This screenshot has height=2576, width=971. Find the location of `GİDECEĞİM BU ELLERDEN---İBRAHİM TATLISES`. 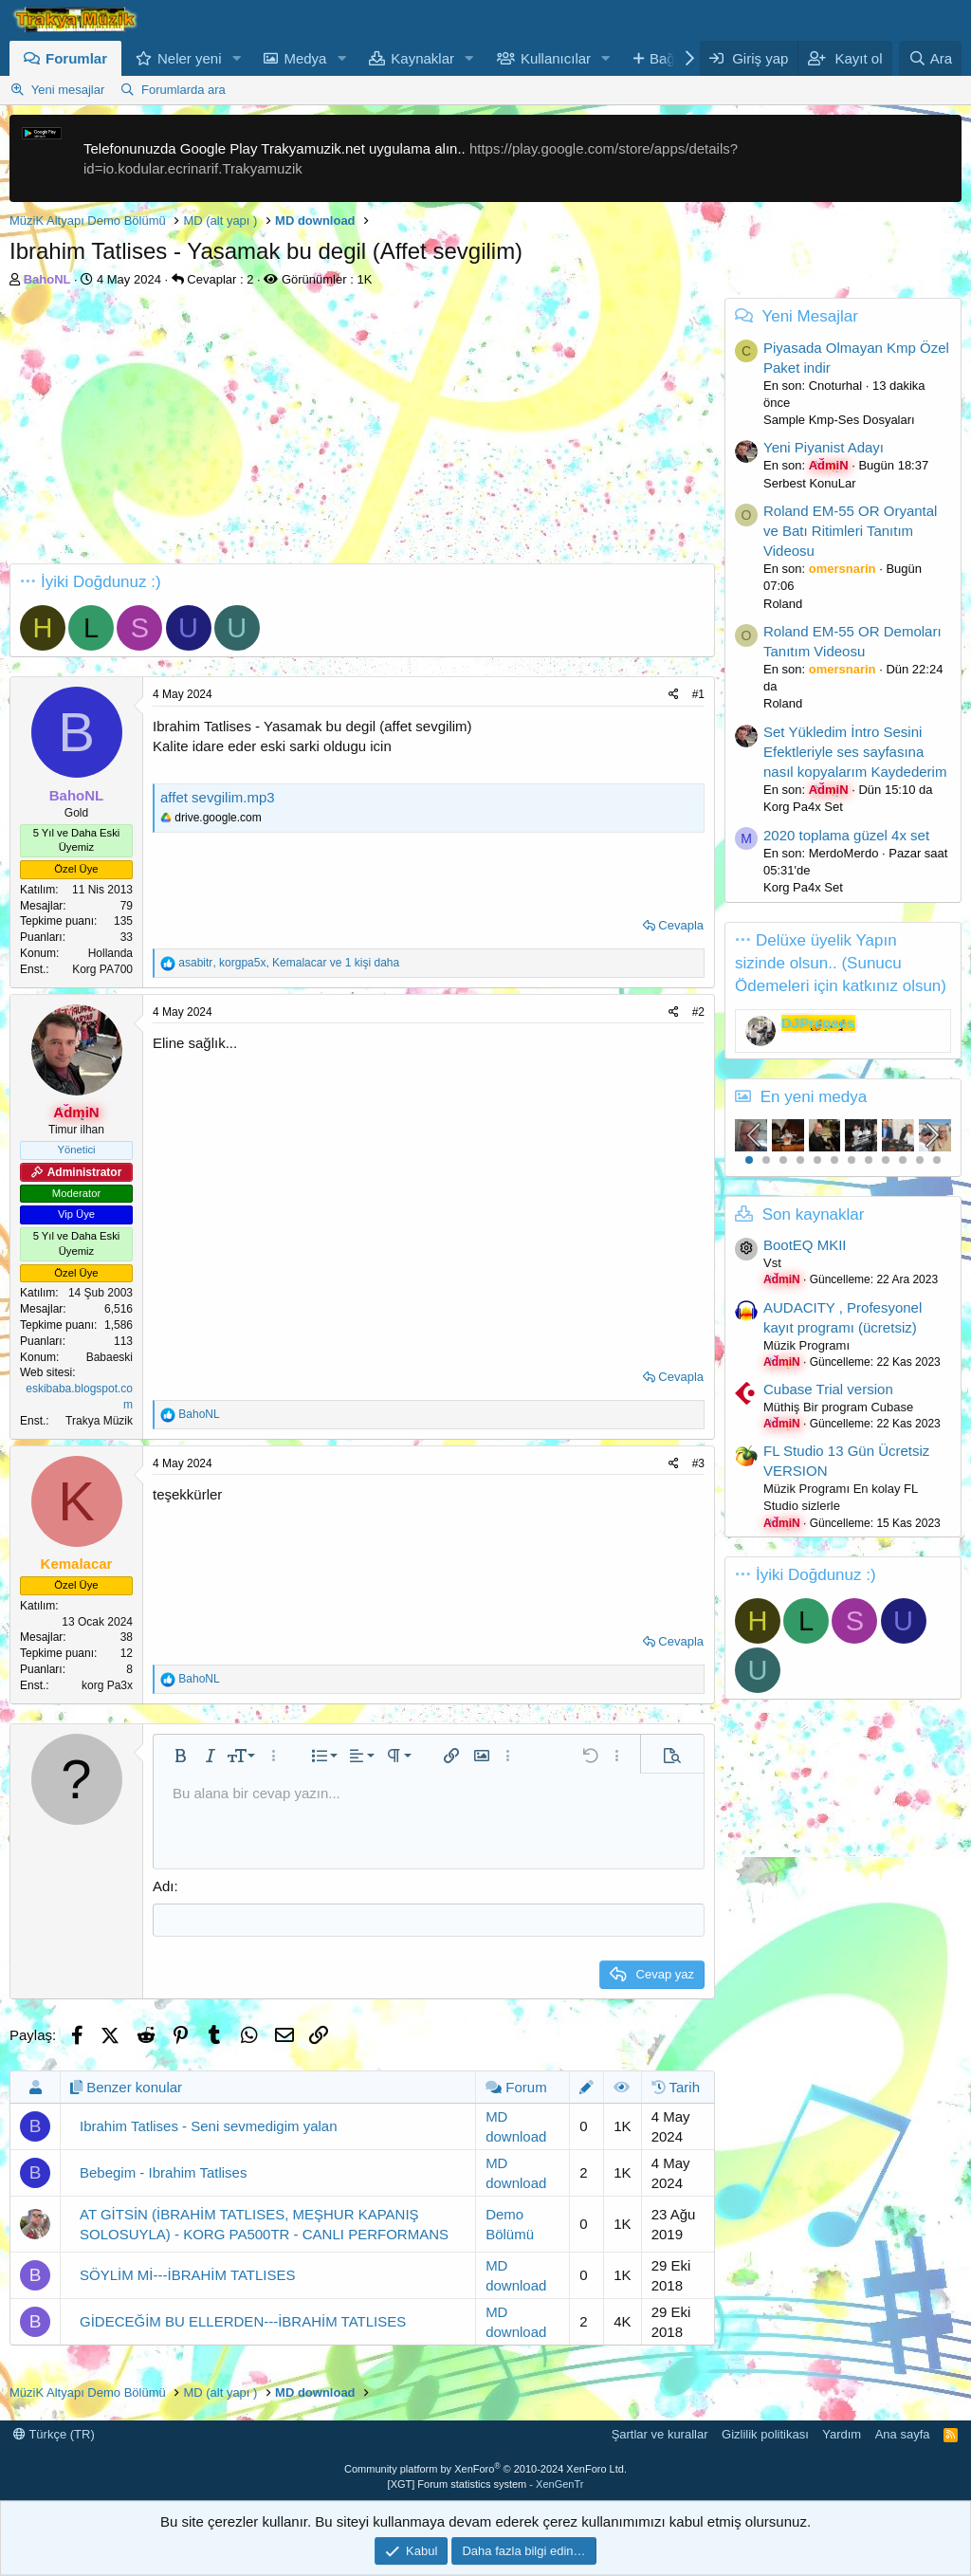

GİDECEĞİM BU ELLERDEN---İBRAHİM TATLISES is located at coordinates (243, 2321).